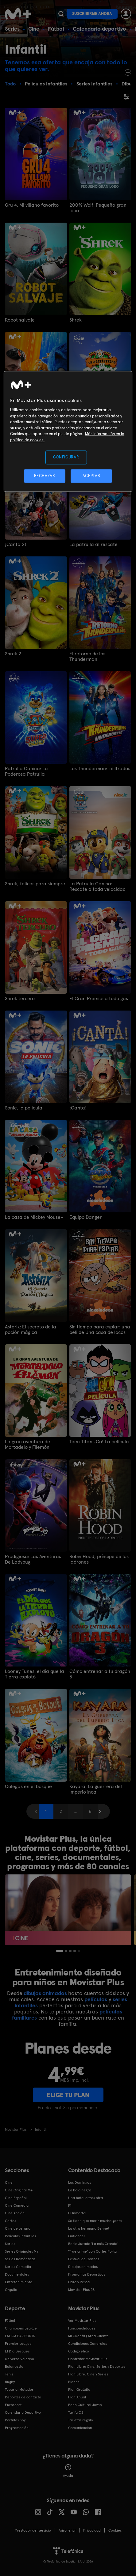 This screenshot has width=136, height=2576. I want to click on ACEPTAR, so click(91, 475).